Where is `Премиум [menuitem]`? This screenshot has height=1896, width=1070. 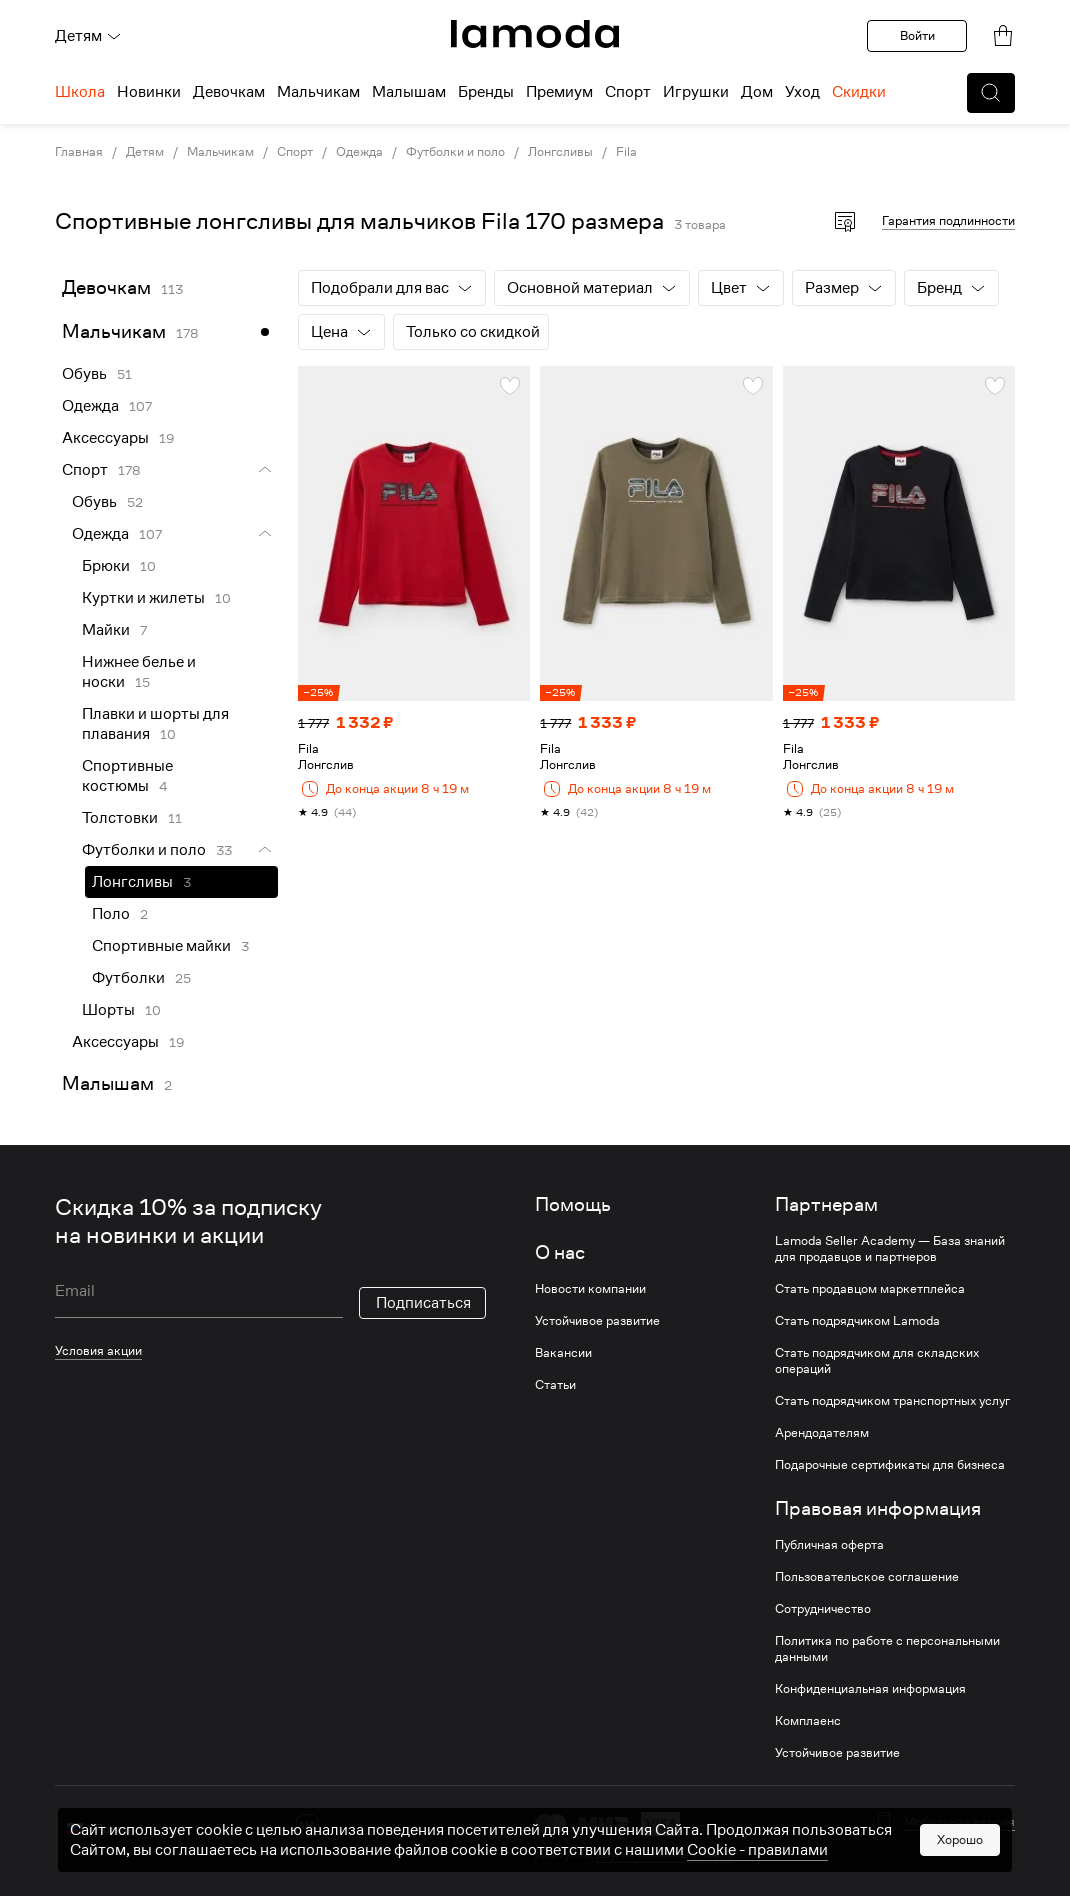 Премиум [menuitem] is located at coordinates (559, 92).